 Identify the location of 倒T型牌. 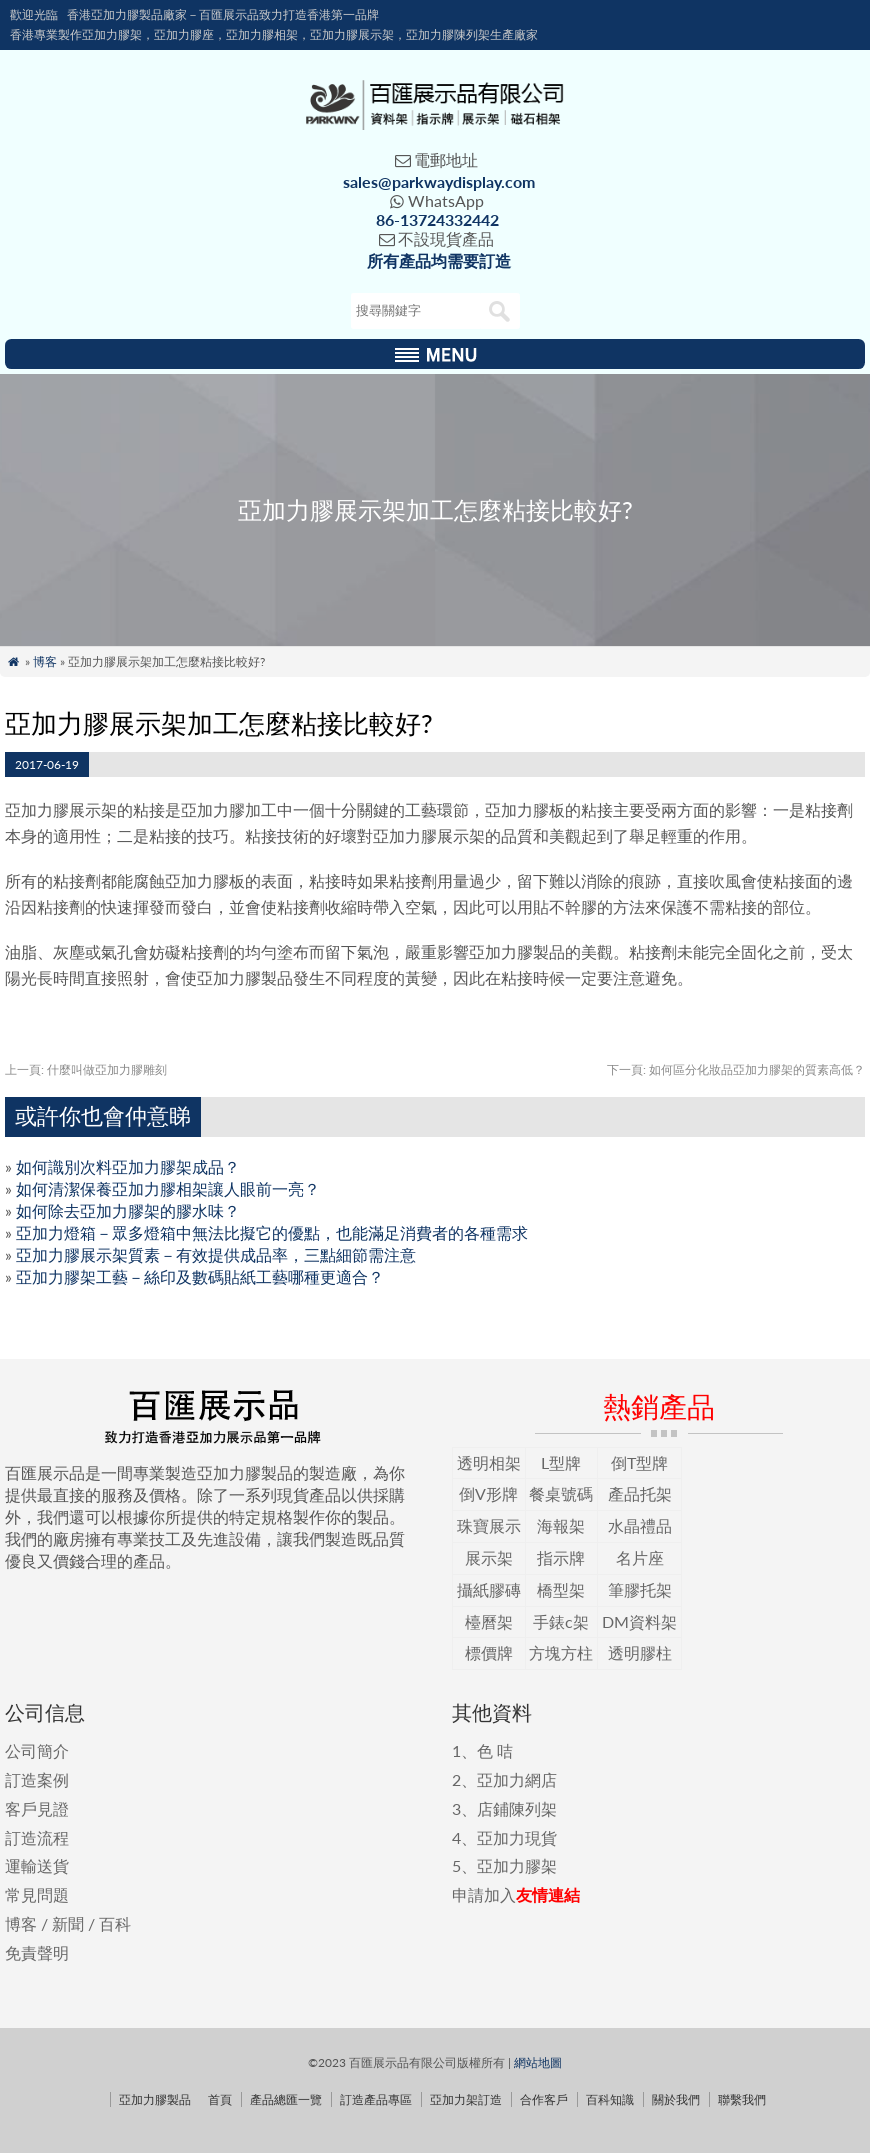
(639, 1462).